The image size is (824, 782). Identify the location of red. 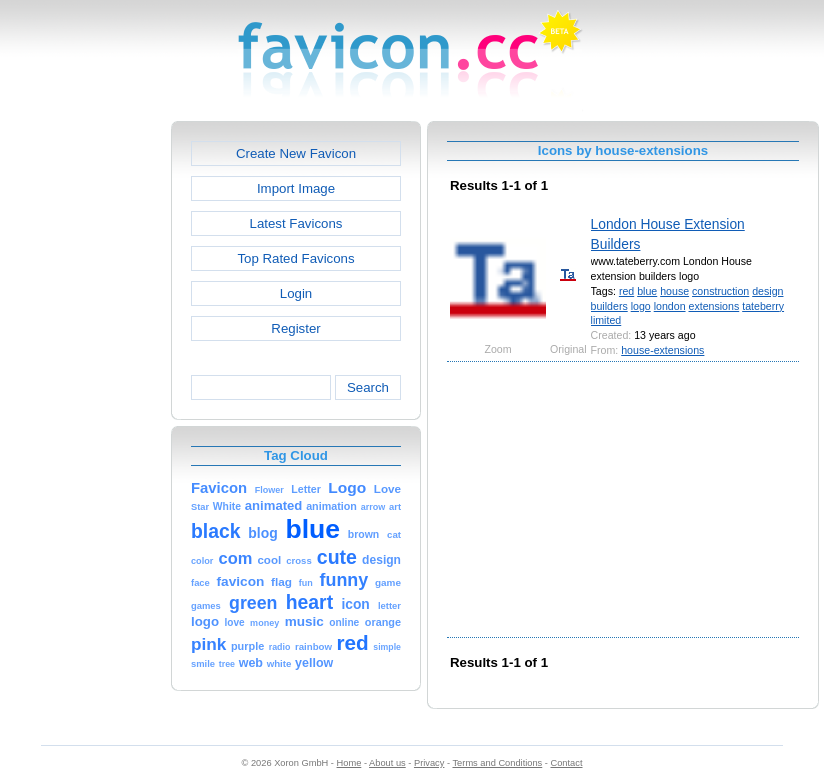
(626, 291).